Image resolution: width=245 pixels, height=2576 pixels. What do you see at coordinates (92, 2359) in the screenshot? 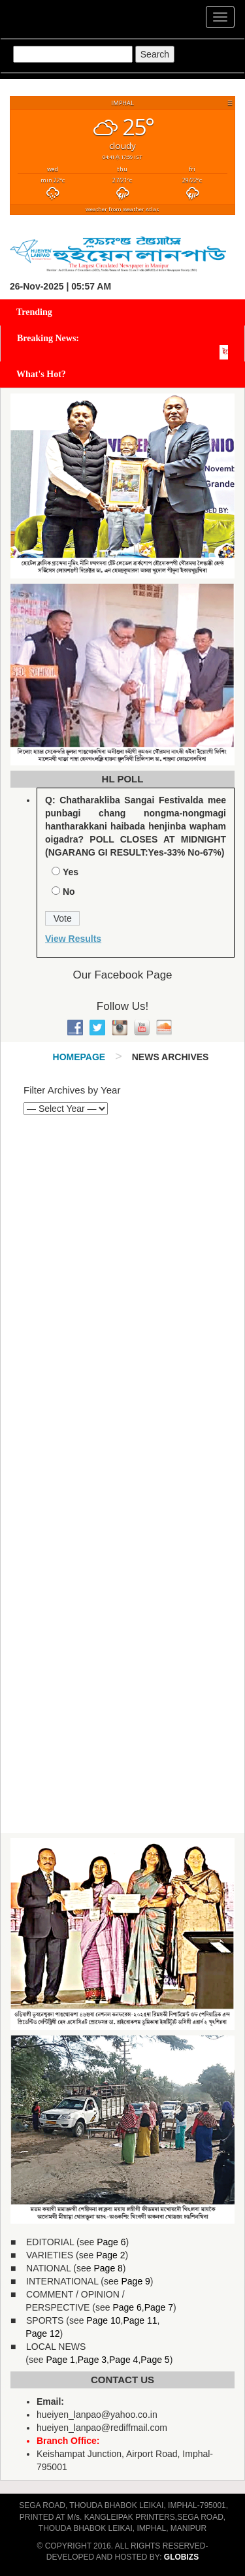
I see `Page 3` at bounding box center [92, 2359].